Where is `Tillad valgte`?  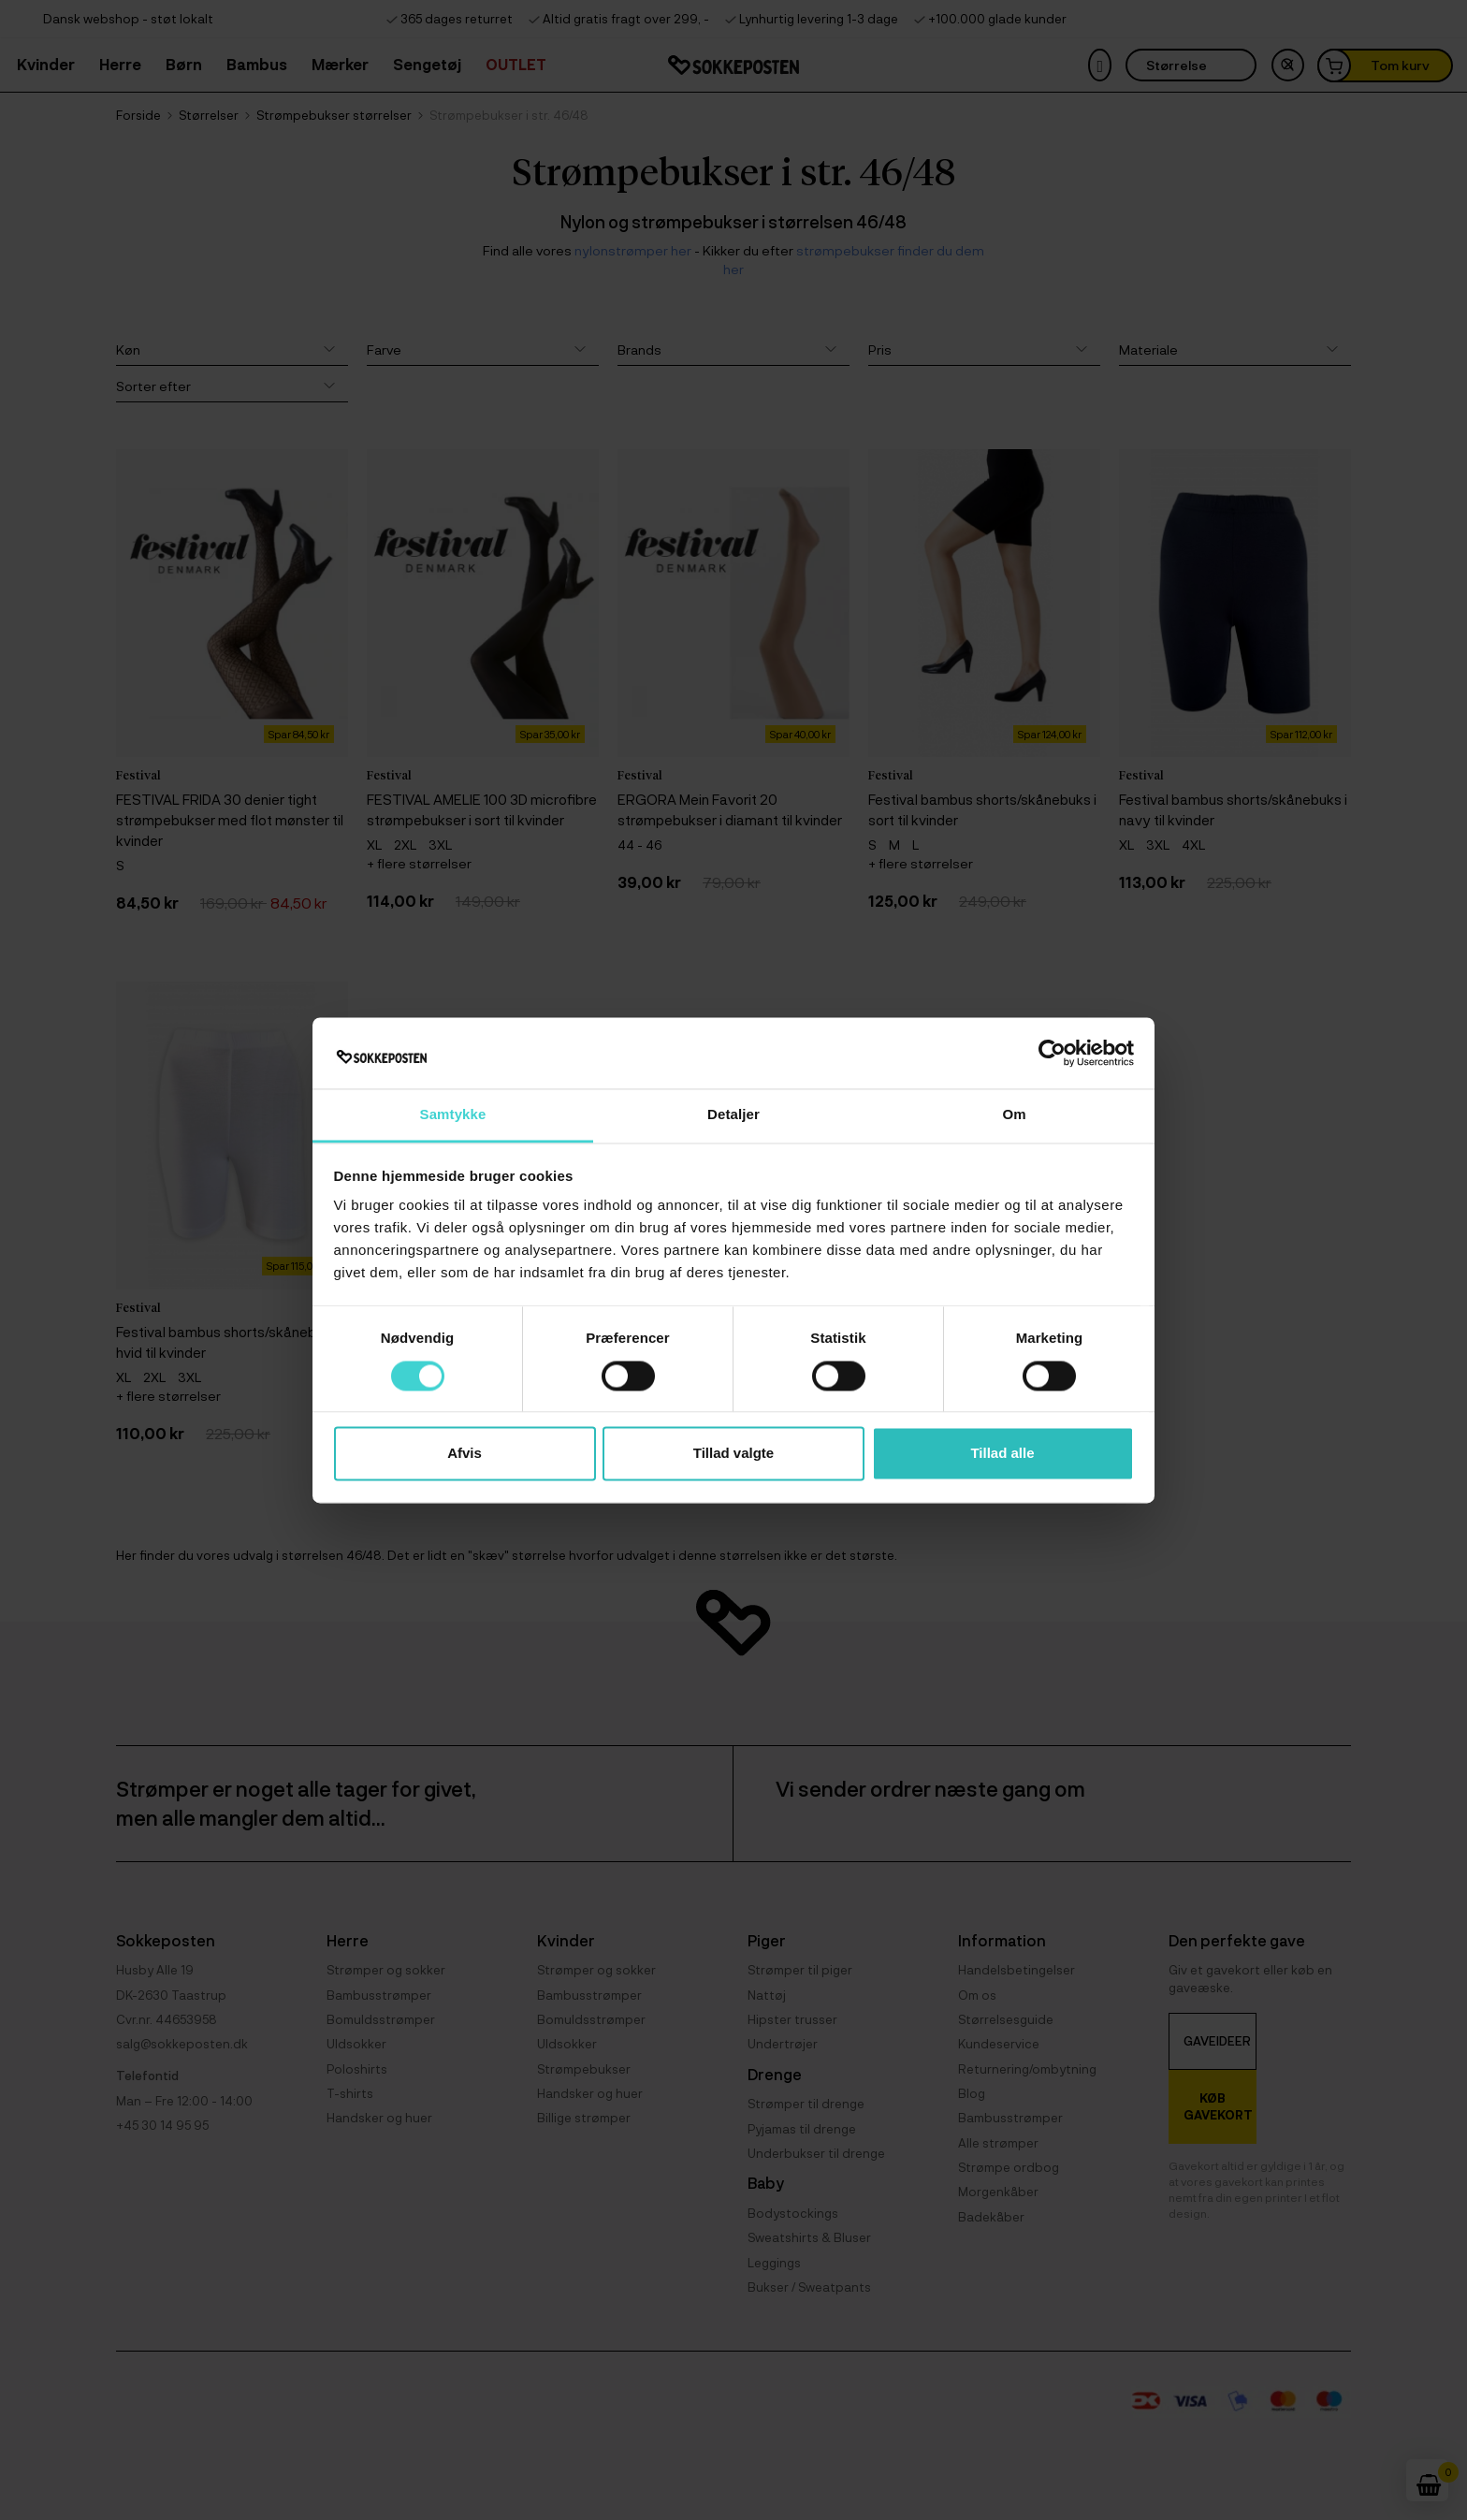
Tillad valgte is located at coordinates (733, 1454).